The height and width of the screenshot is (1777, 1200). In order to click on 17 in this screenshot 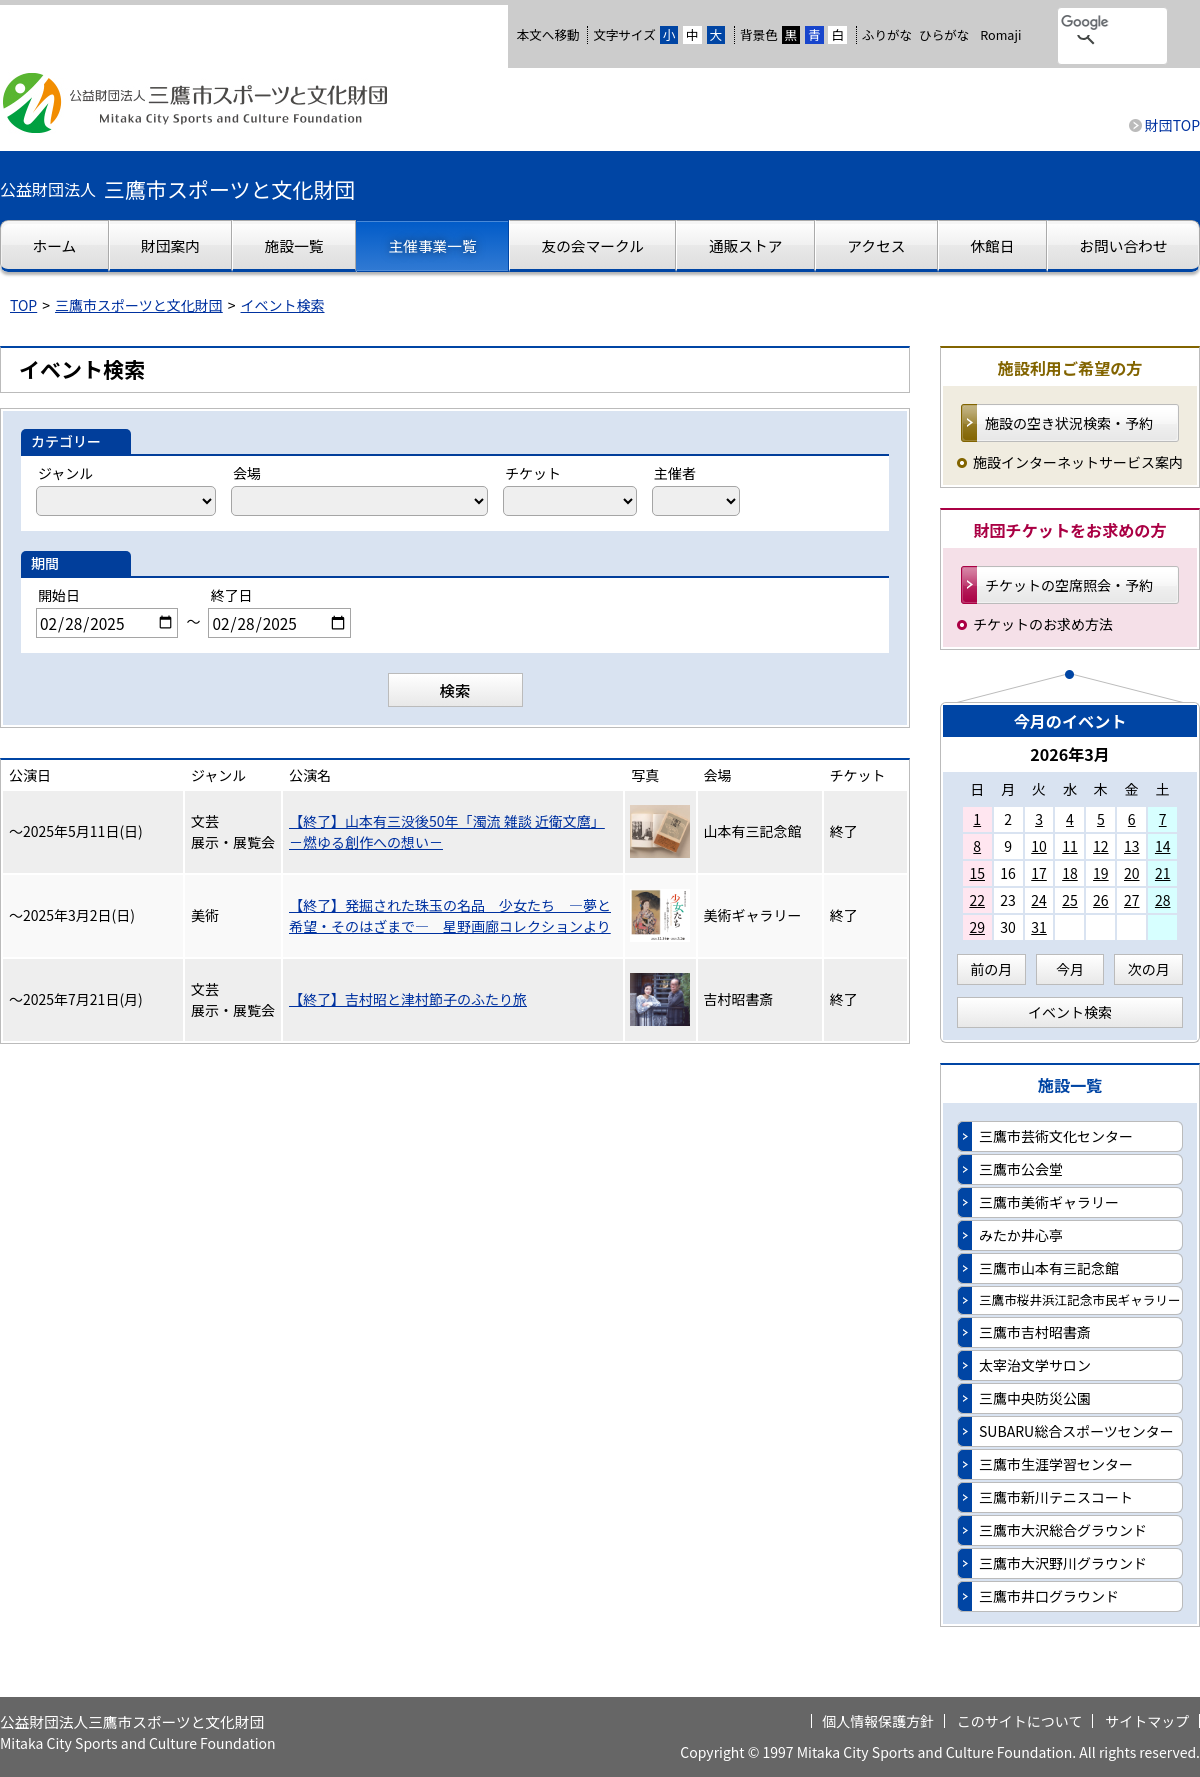, I will do `click(1039, 873)`.